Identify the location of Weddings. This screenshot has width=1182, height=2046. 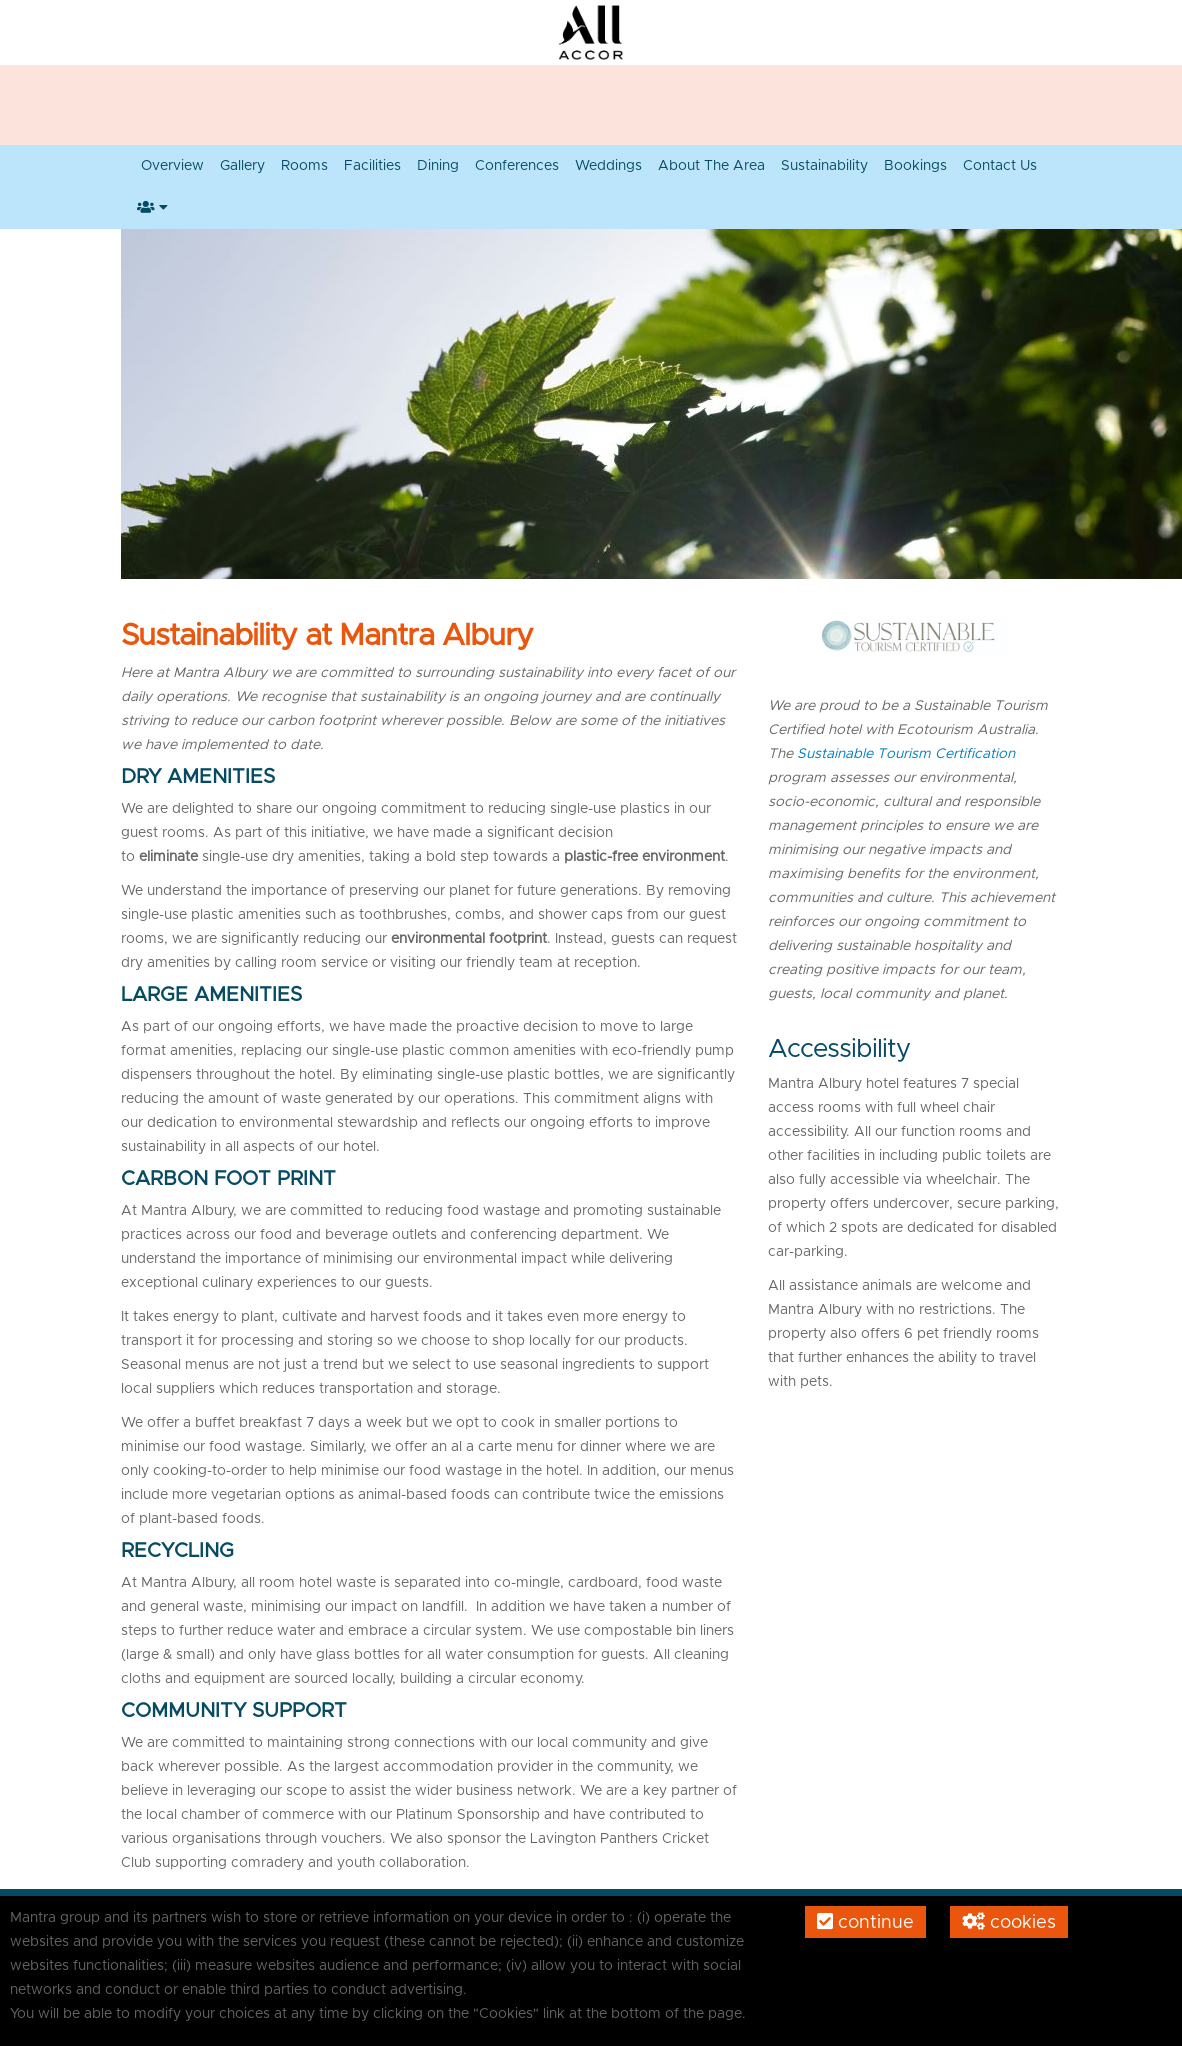
(608, 166).